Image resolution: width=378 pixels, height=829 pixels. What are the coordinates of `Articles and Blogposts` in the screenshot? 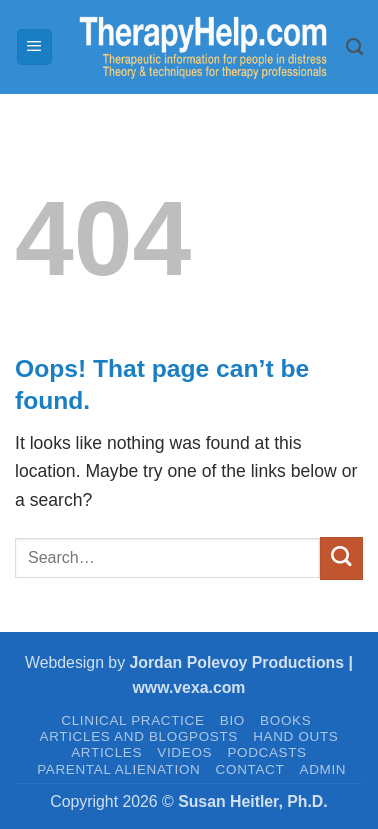 It's located at (139, 736).